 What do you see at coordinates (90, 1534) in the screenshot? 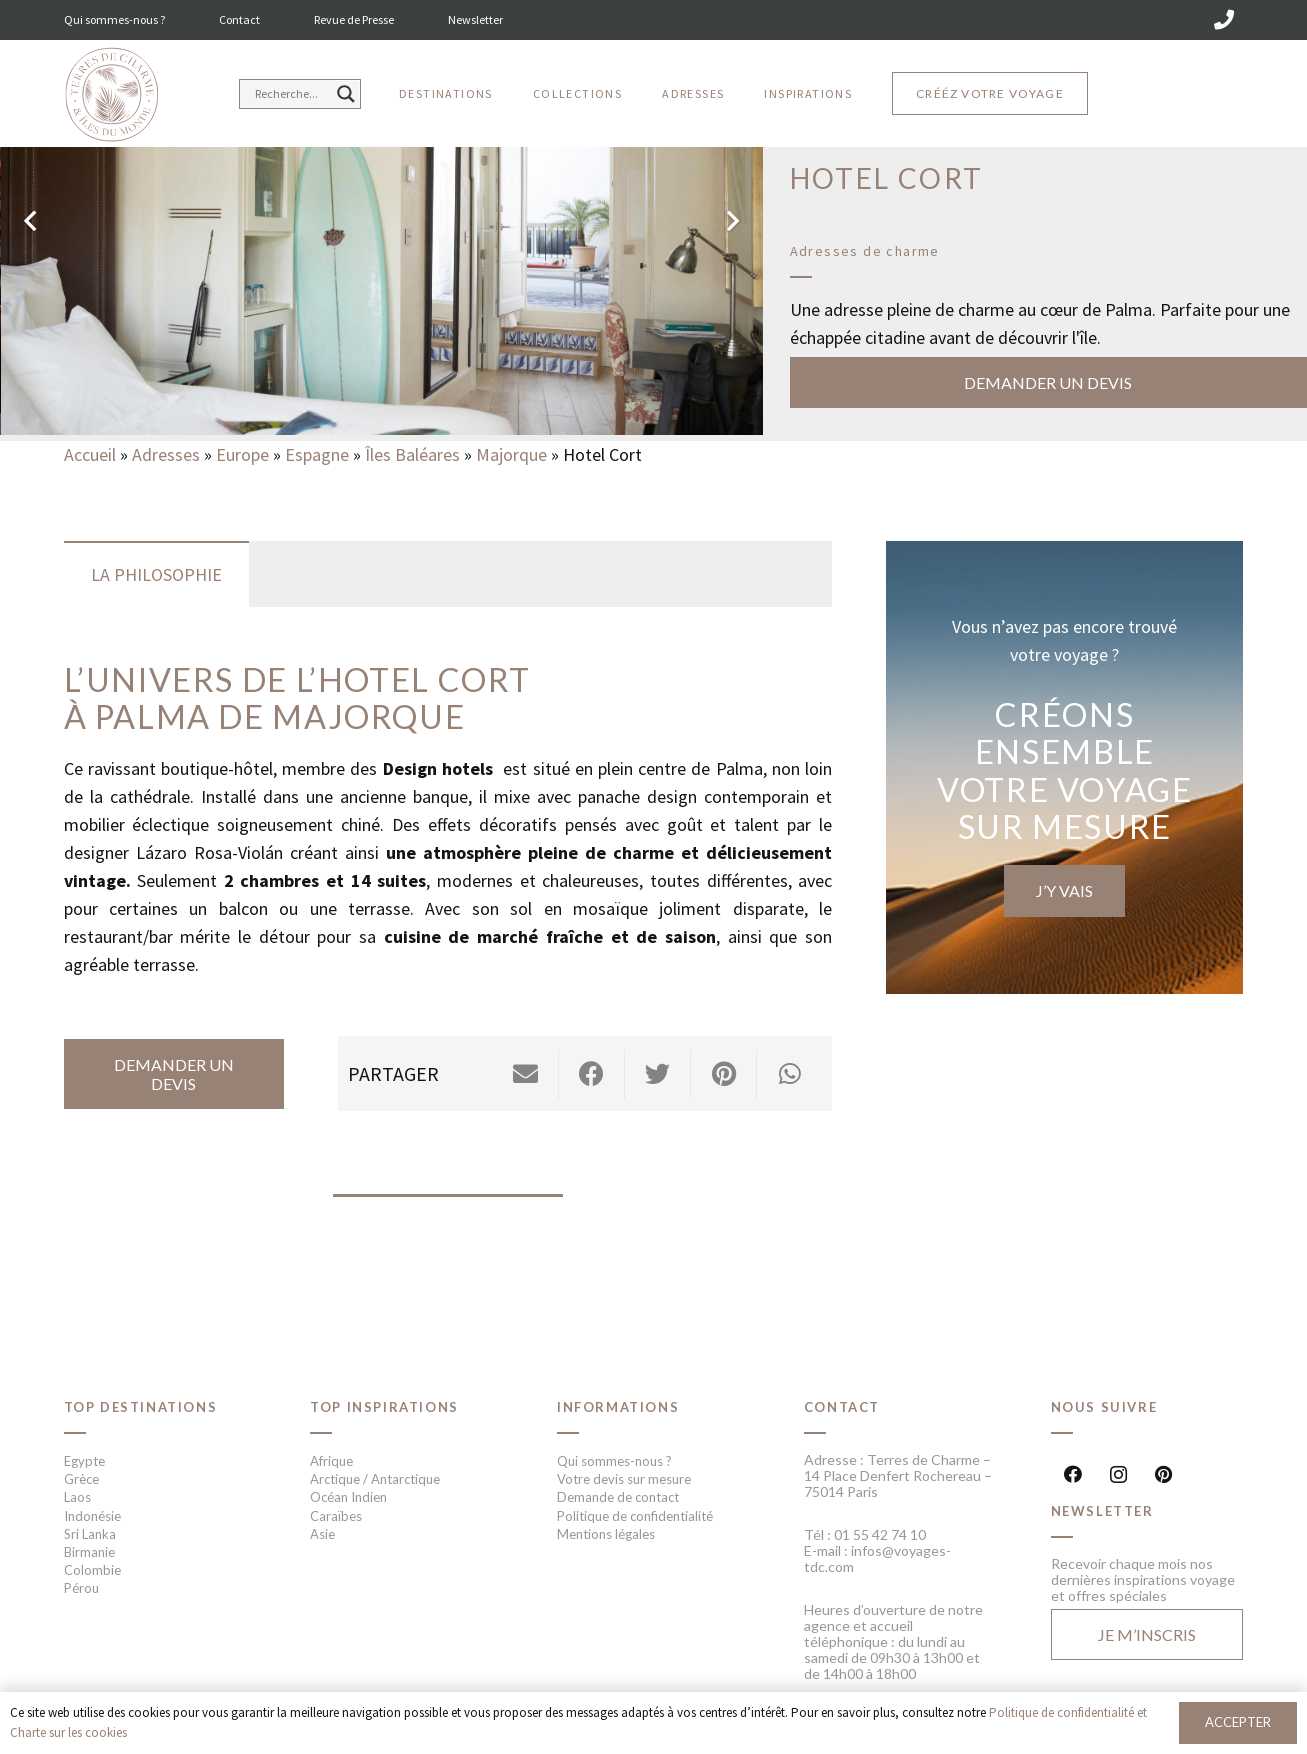
I see `Sri Lanka` at bounding box center [90, 1534].